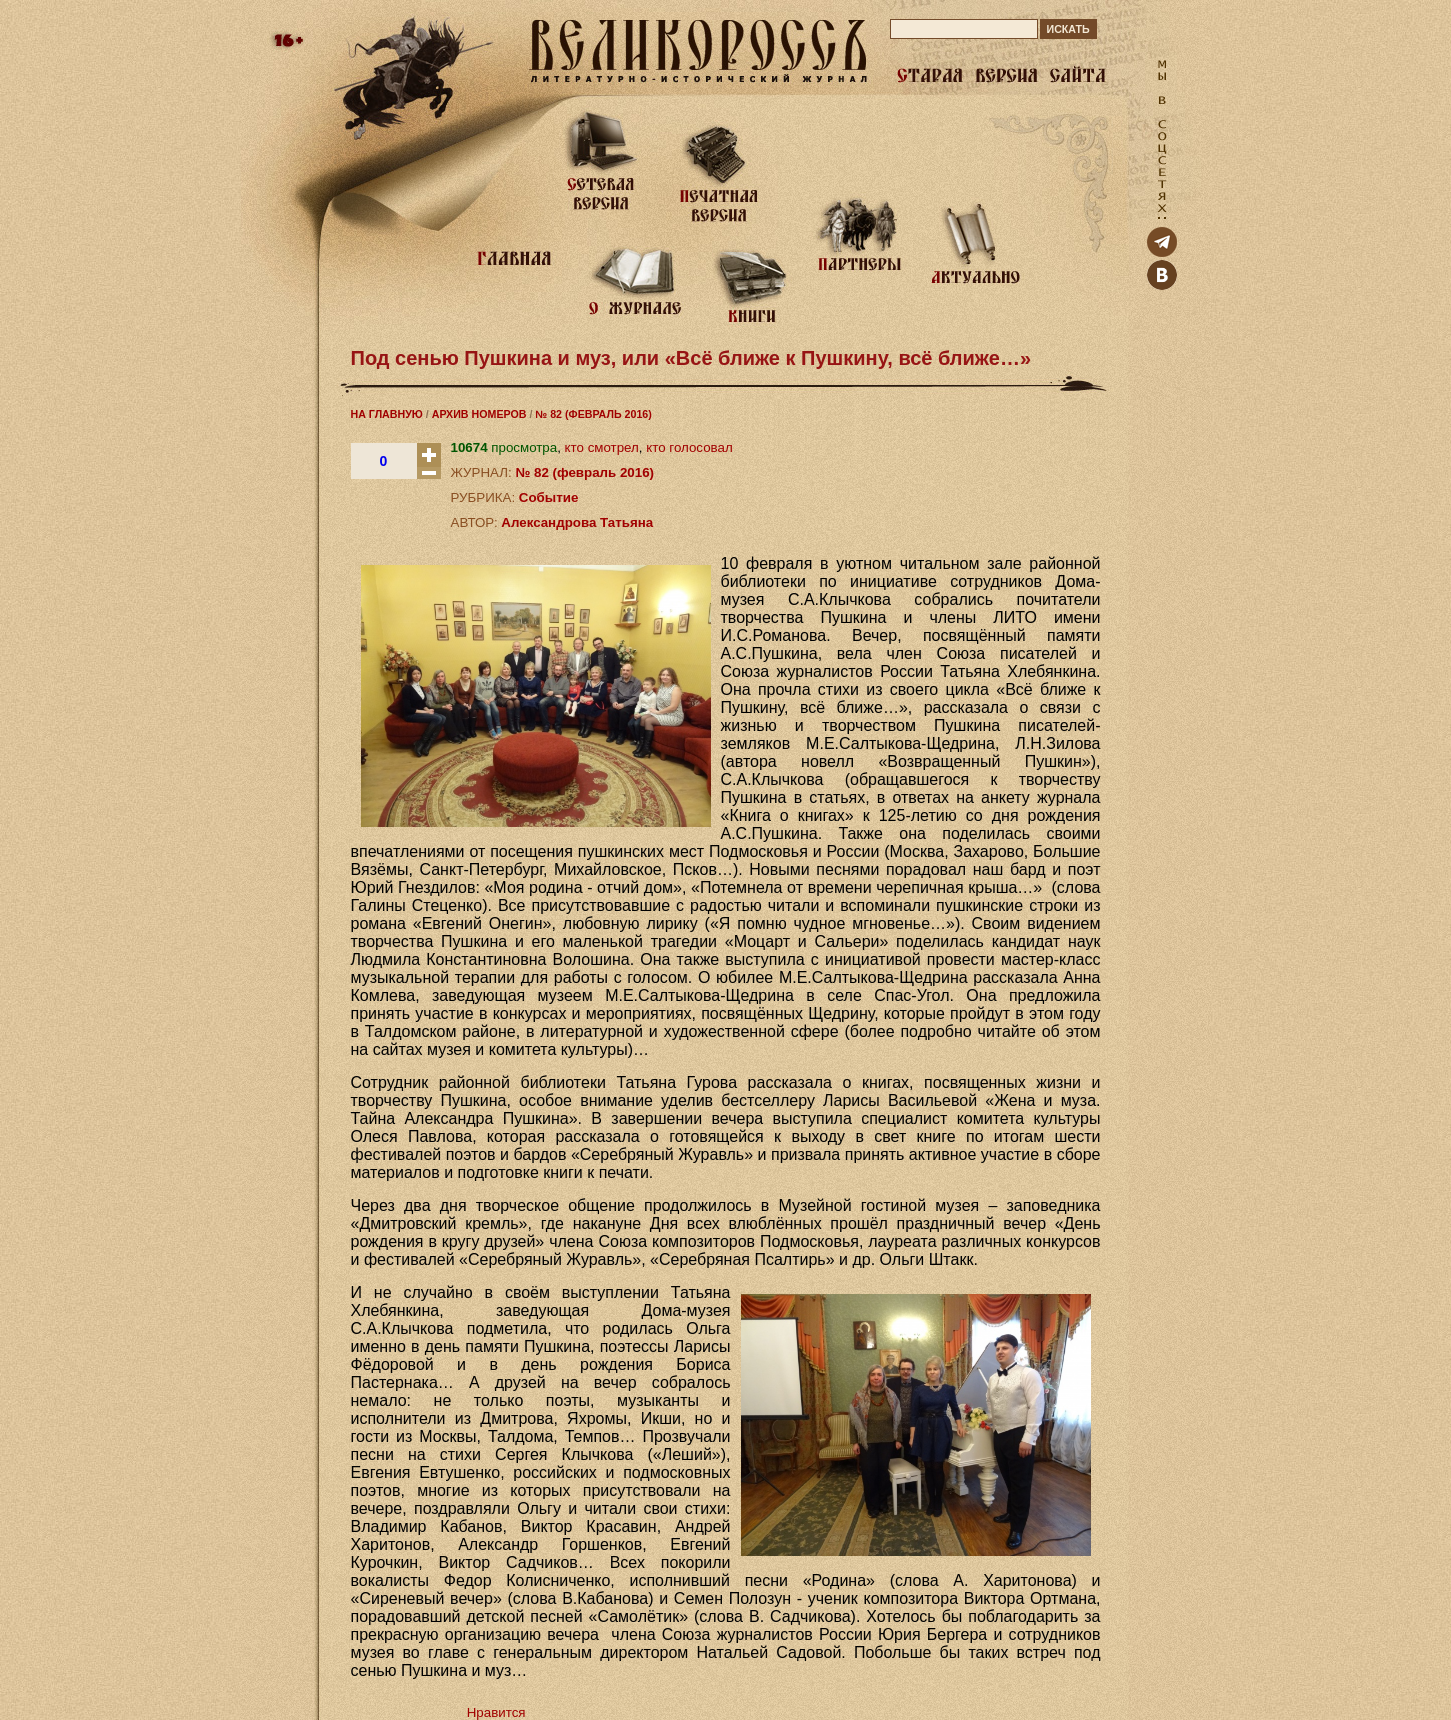  Describe the element at coordinates (602, 447) in the screenshot. I see `кто смотрел` at that location.